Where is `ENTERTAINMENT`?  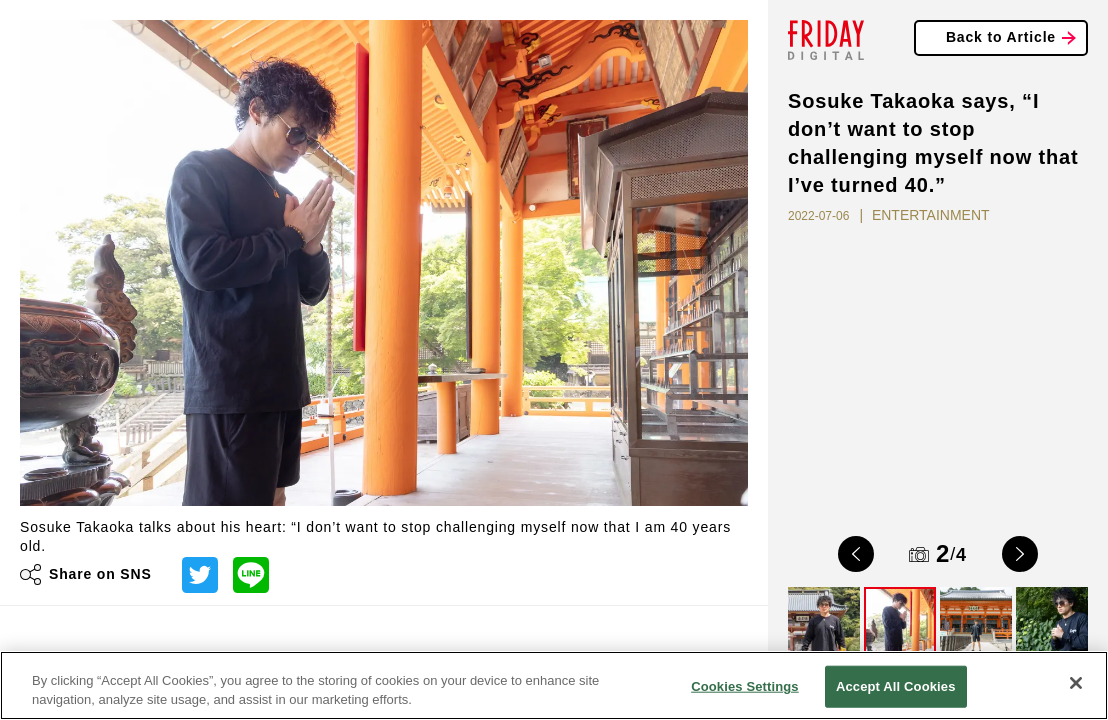 ENTERTAINMENT is located at coordinates (931, 215).